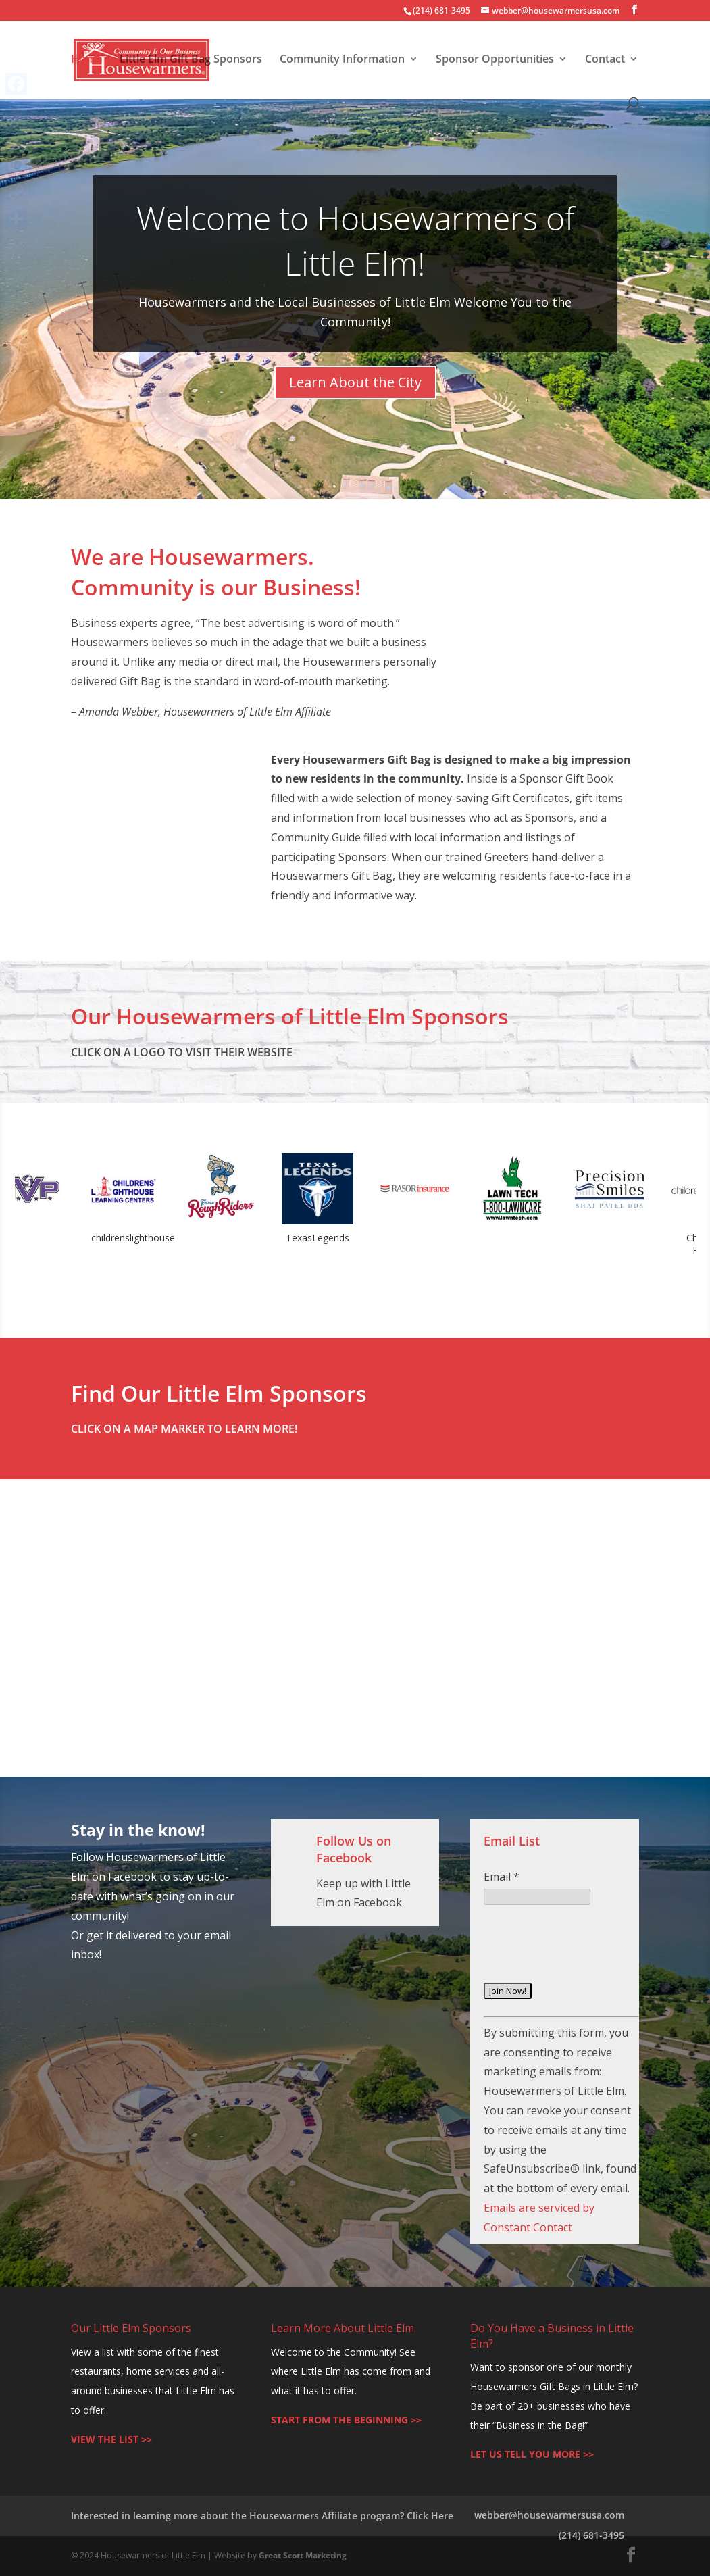 The height and width of the screenshot is (2576, 710). I want to click on Home, so click(86, 60).